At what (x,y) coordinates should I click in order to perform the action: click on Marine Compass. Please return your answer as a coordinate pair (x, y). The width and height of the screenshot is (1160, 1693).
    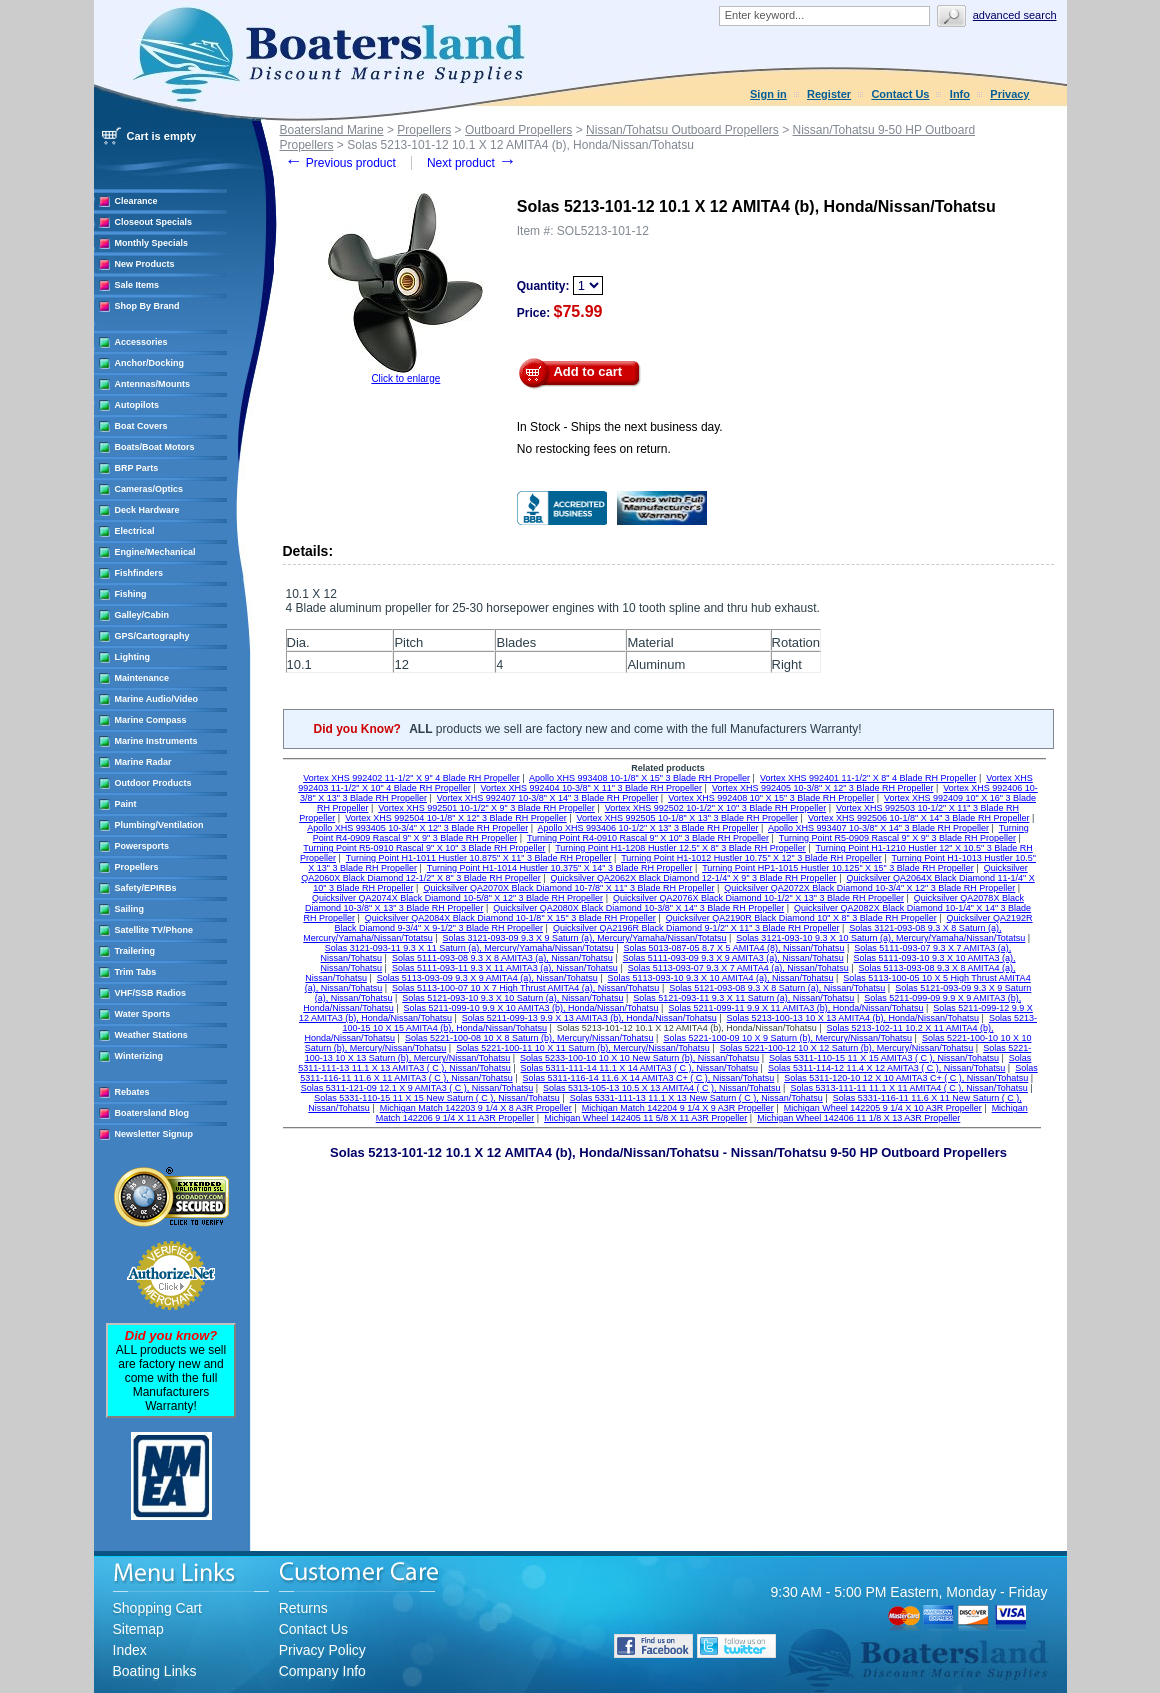
    Looking at the image, I should click on (151, 720).